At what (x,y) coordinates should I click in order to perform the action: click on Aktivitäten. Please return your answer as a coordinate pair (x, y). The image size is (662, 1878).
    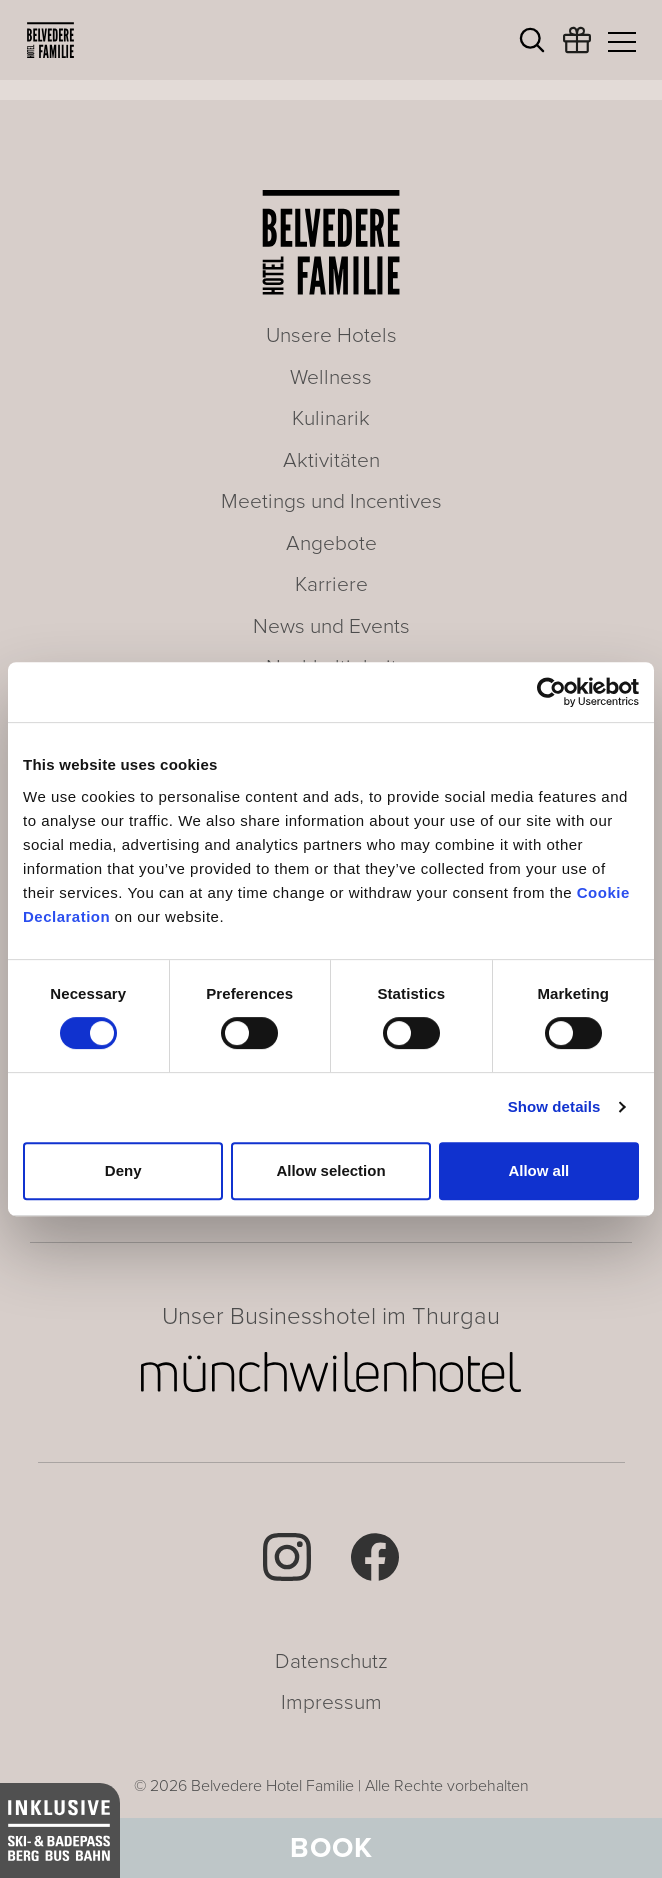
    Looking at the image, I should click on (331, 460).